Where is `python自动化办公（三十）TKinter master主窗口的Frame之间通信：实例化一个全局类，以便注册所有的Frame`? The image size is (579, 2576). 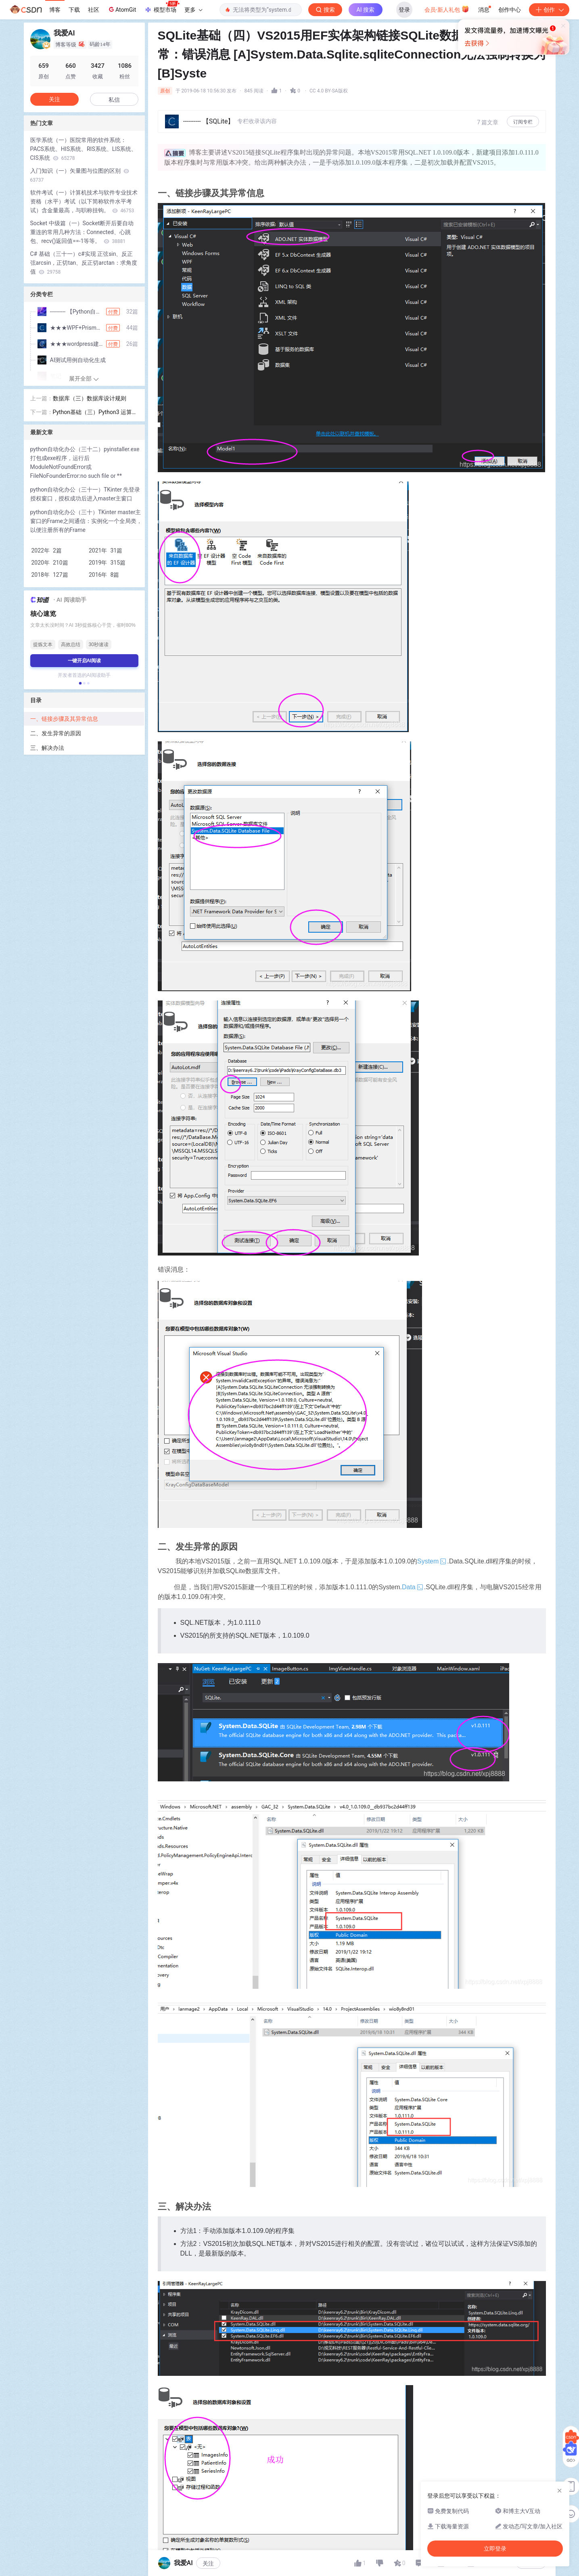
python自动化办公（三十）TKinter master主窗口的Frame之间通信：实例化一个全局类，以便注册所有的Frame is located at coordinates (86, 521).